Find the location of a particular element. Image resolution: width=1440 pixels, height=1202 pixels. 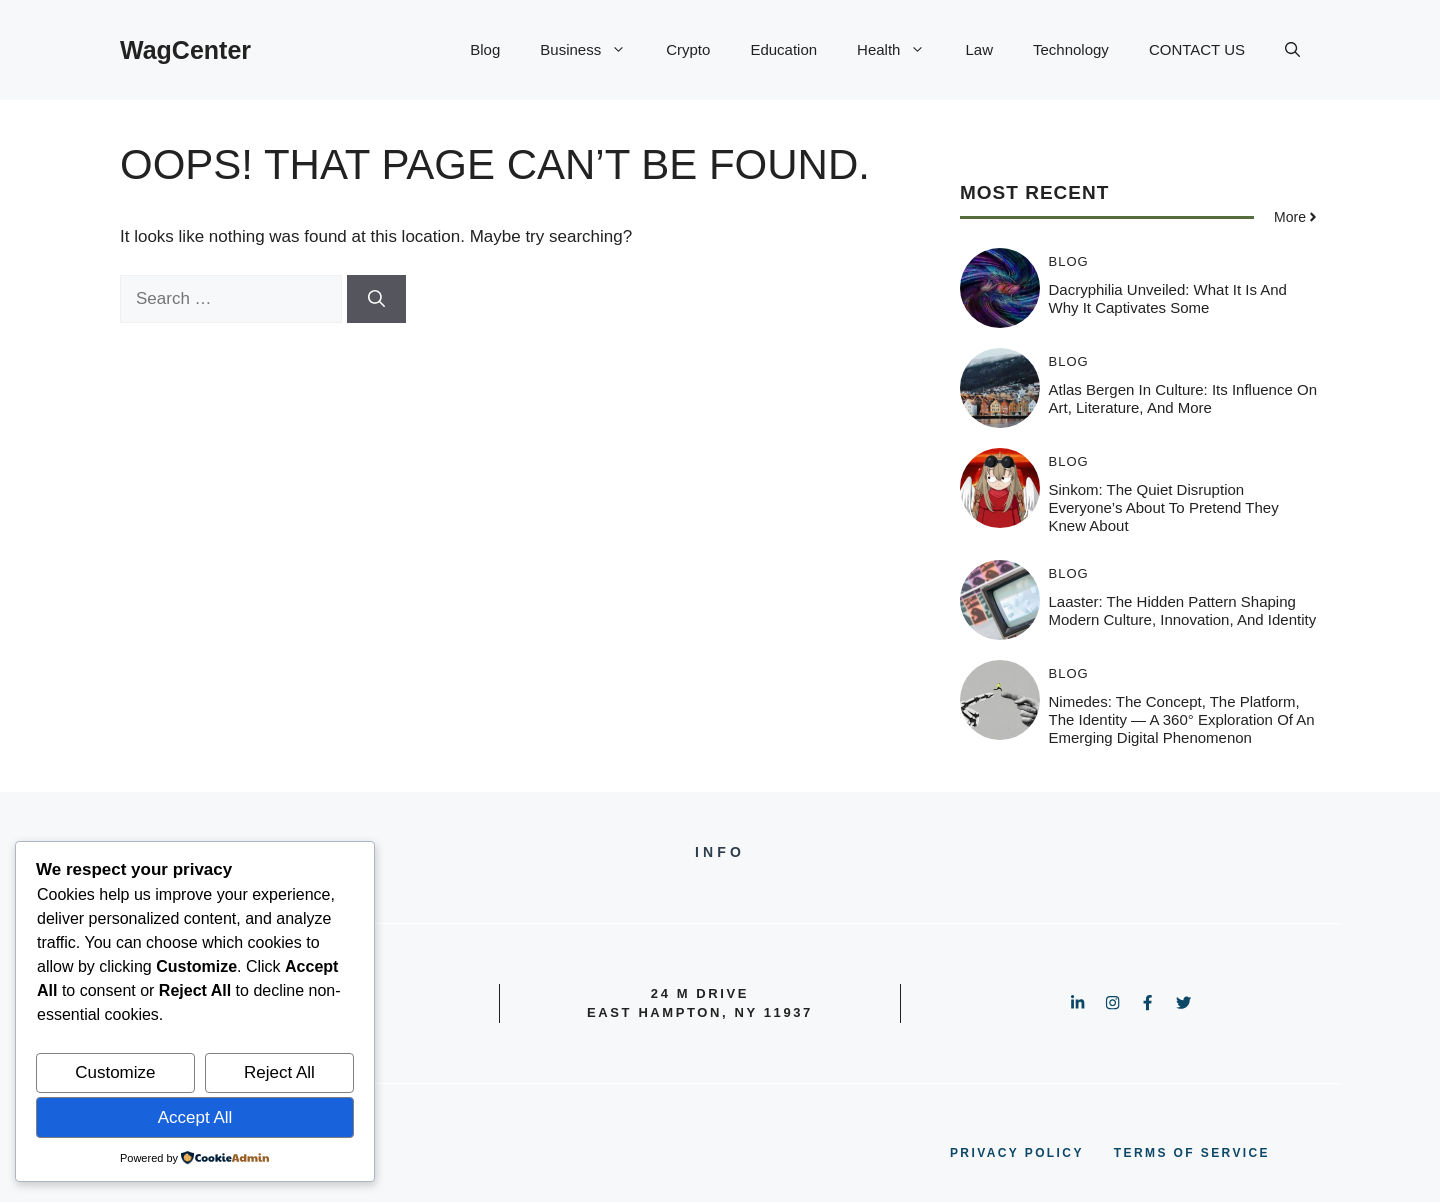

Crypto is located at coordinates (688, 49).